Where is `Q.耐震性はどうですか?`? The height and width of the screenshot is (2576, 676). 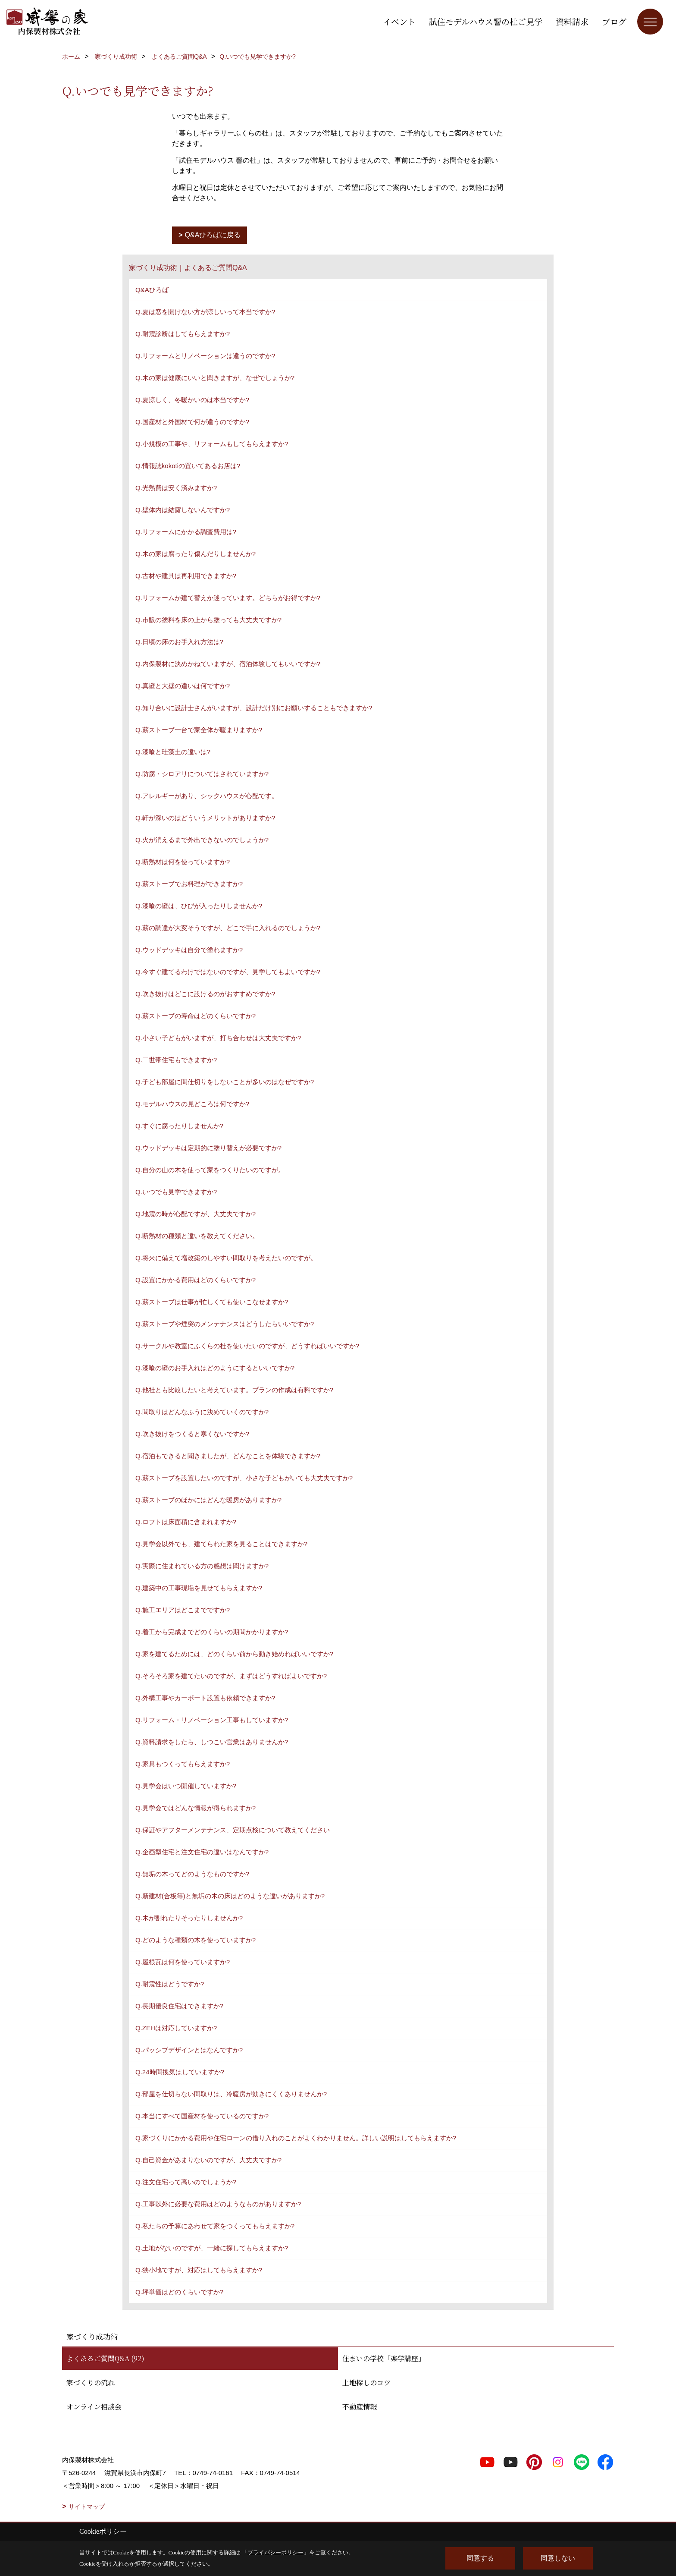 Q.耐震性はどうですか? is located at coordinates (169, 1984).